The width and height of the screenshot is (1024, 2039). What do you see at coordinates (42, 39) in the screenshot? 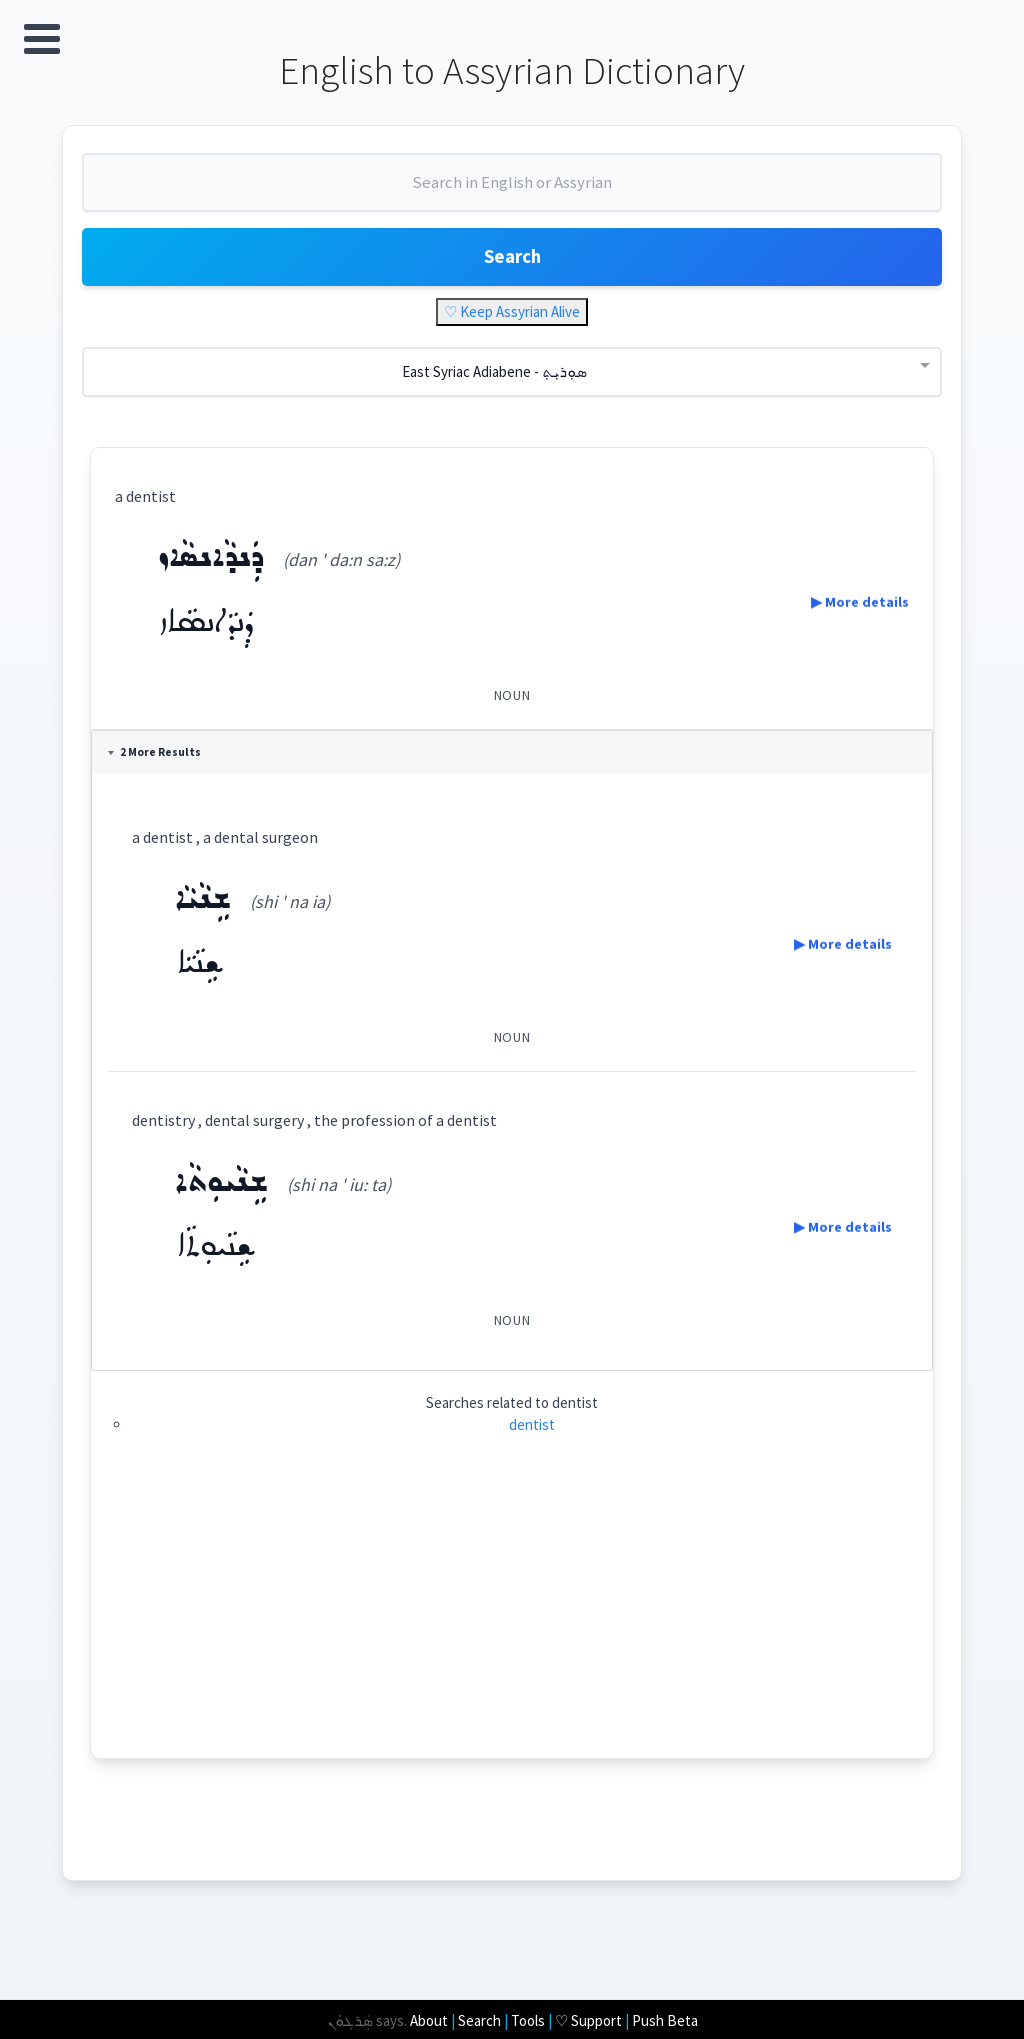
I see `Open Menu` at bounding box center [42, 39].